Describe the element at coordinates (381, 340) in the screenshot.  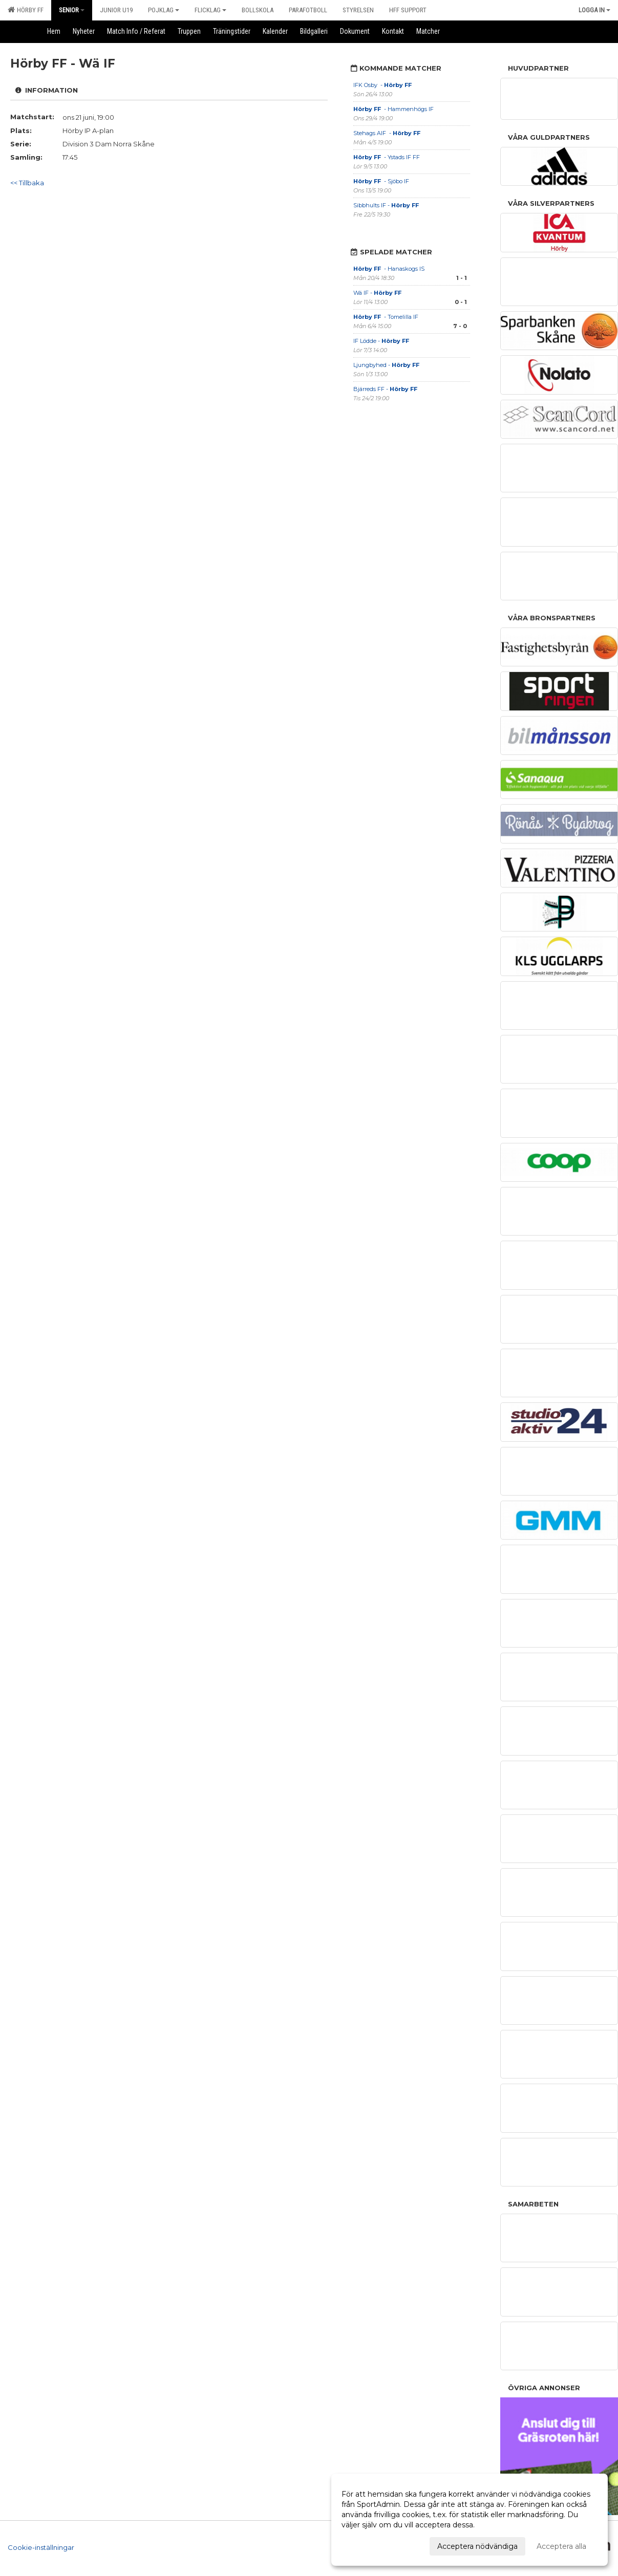
I see `IF Lödde -` at that location.